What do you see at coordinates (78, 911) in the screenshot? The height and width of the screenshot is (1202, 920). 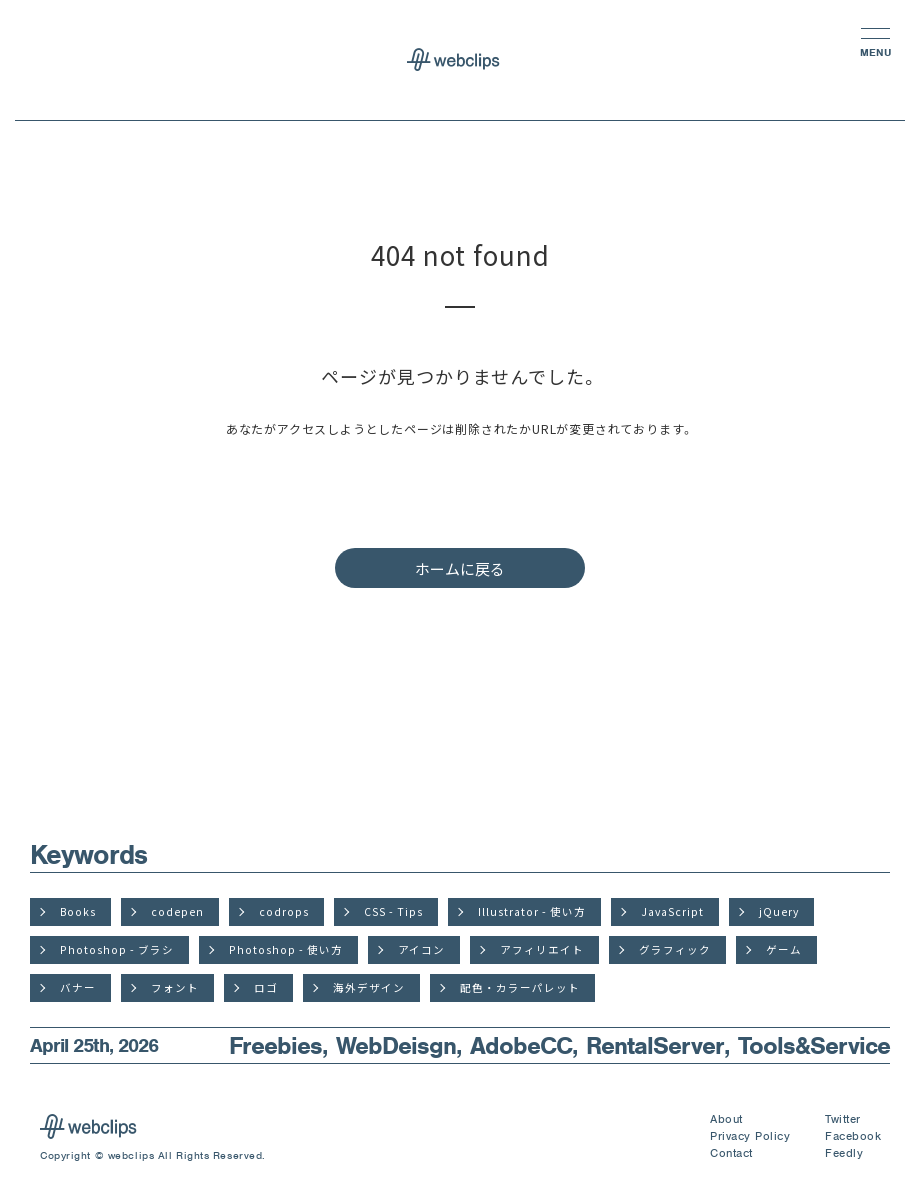 I see `Books` at bounding box center [78, 911].